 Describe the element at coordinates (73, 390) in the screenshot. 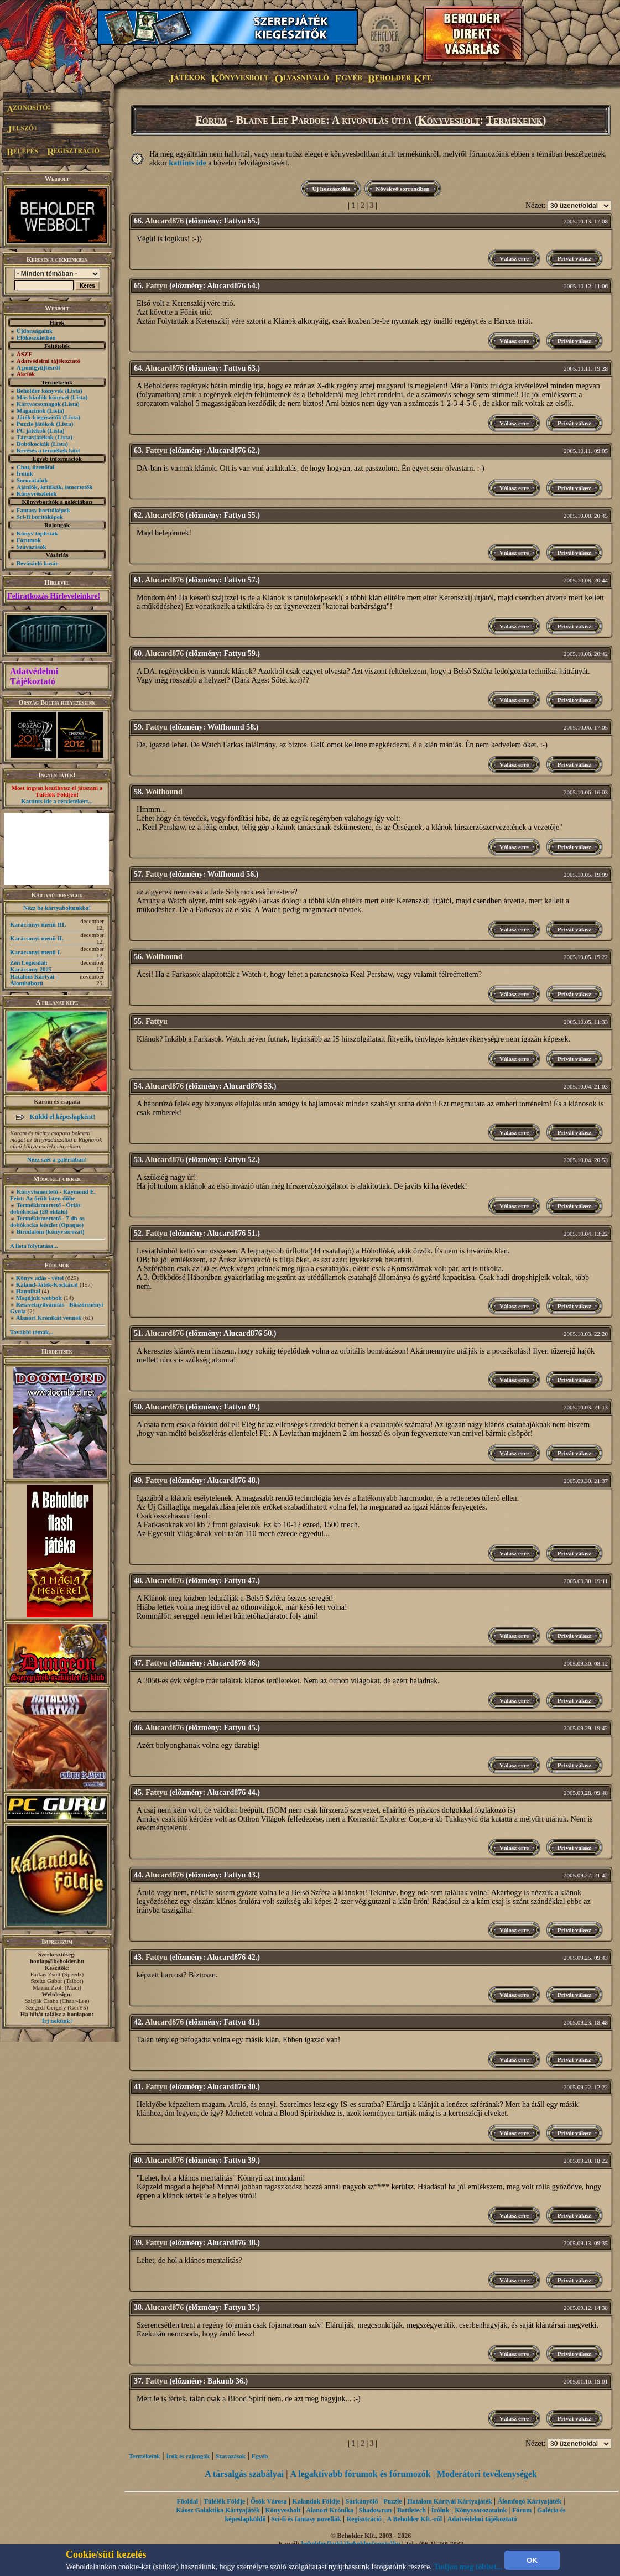

I see `(Lista)` at that location.